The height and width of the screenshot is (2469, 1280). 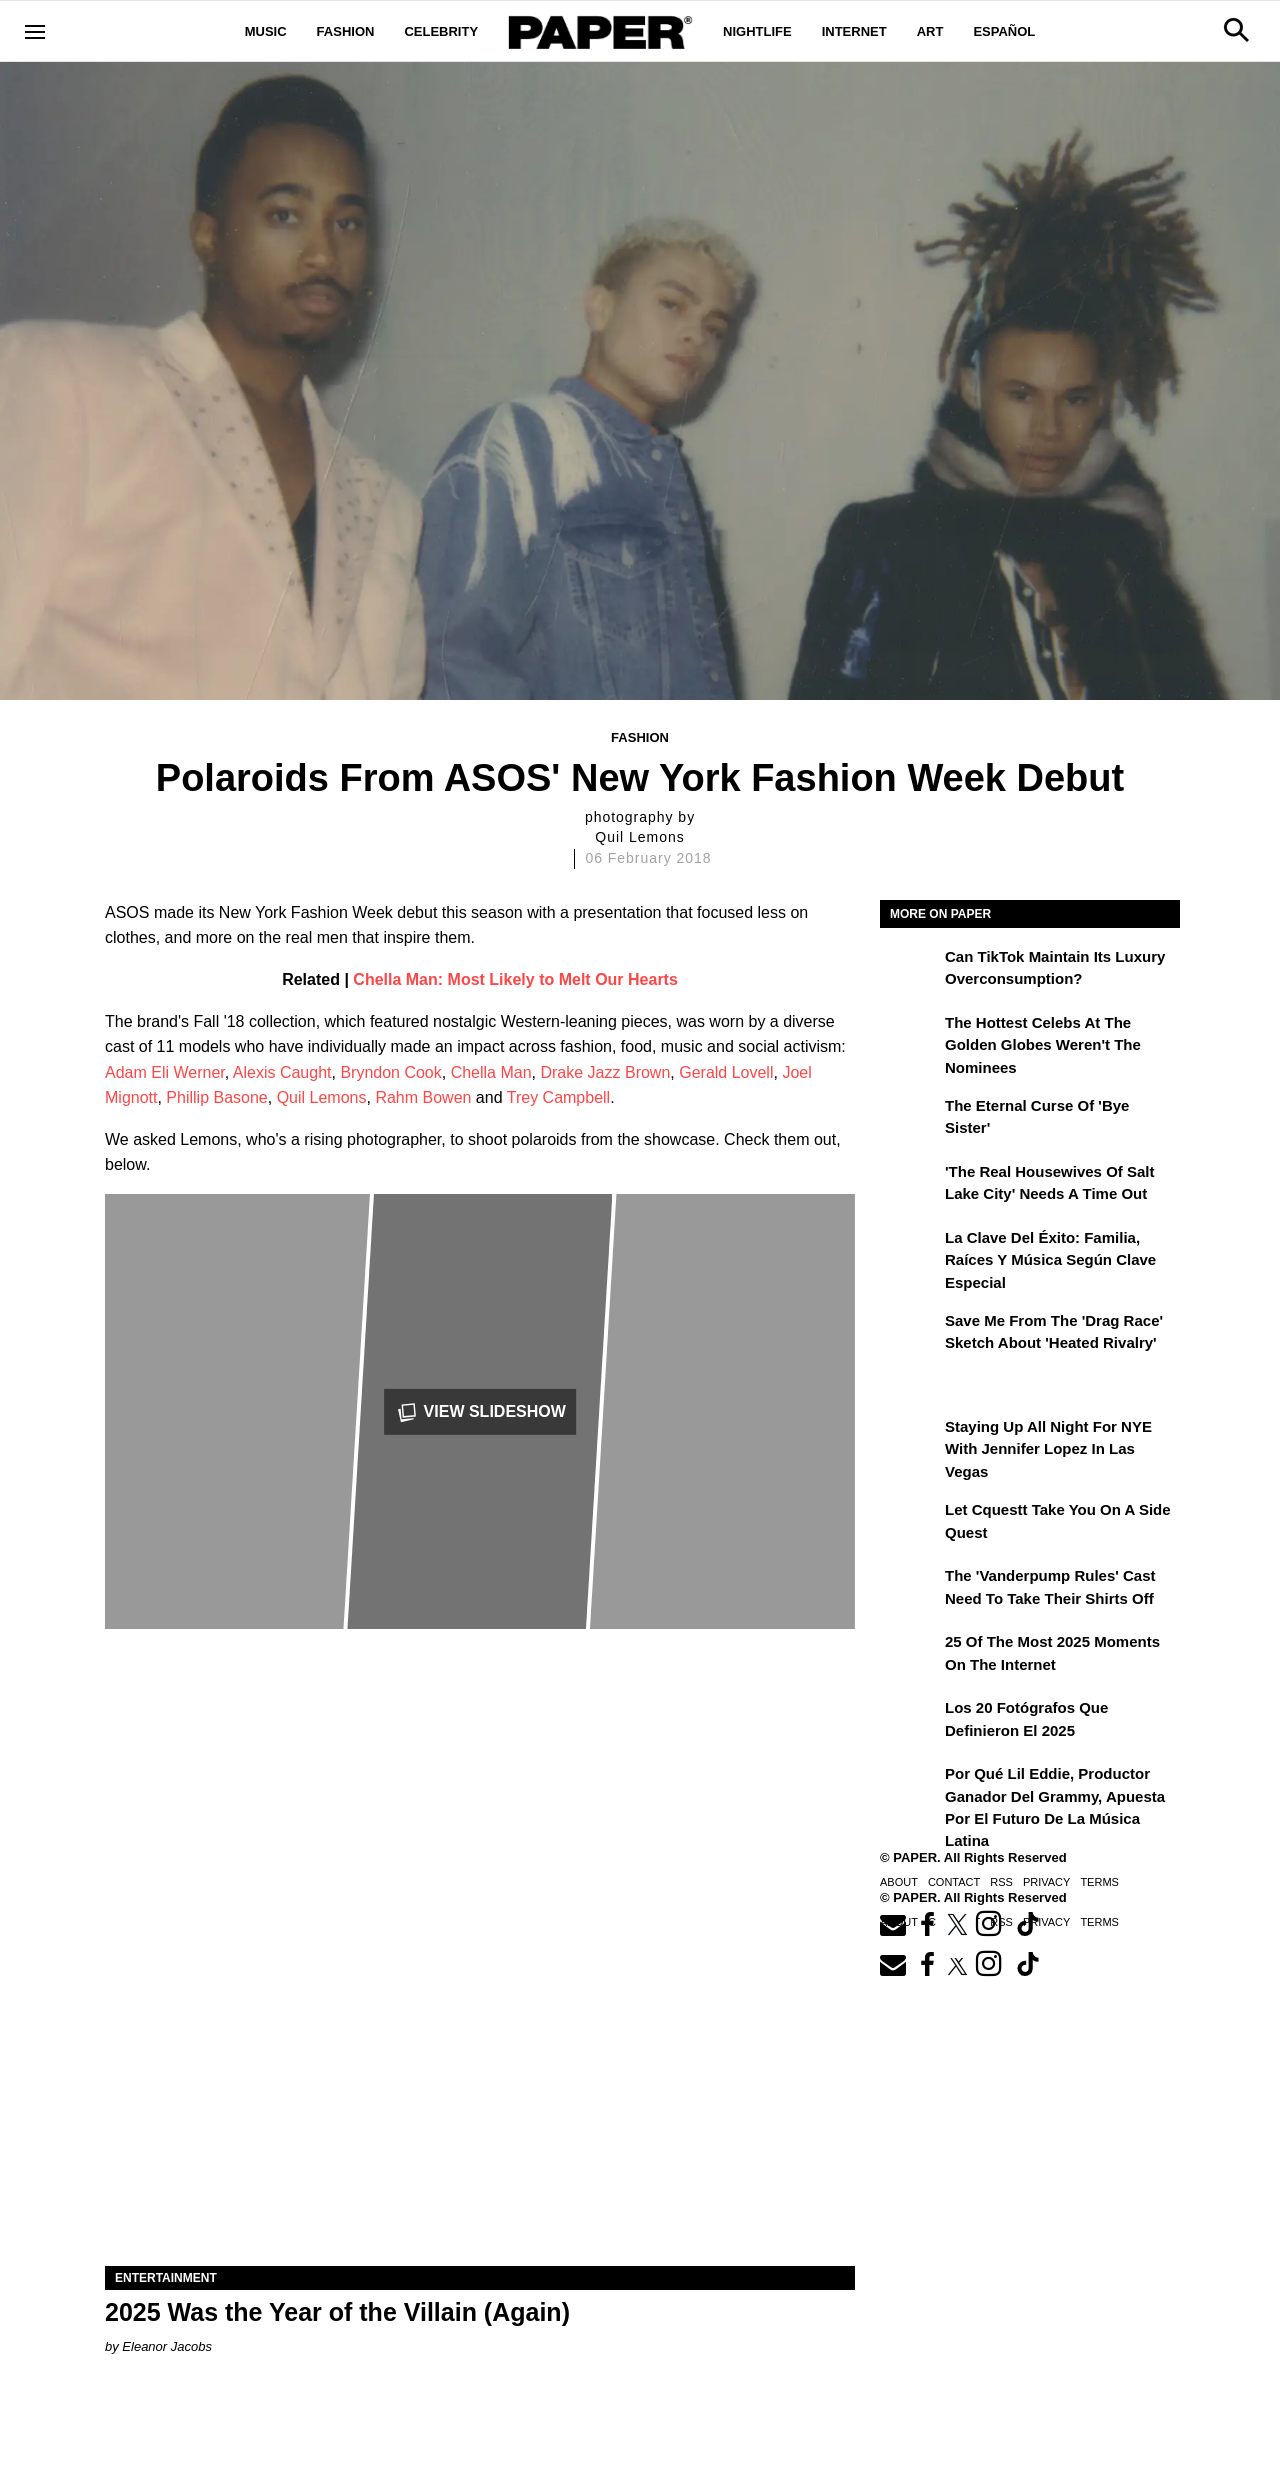 What do you see at coordinates (165, 1072) in the screenshot?
I see `Adam Eli Werner` at bounding box center [165, 1072].